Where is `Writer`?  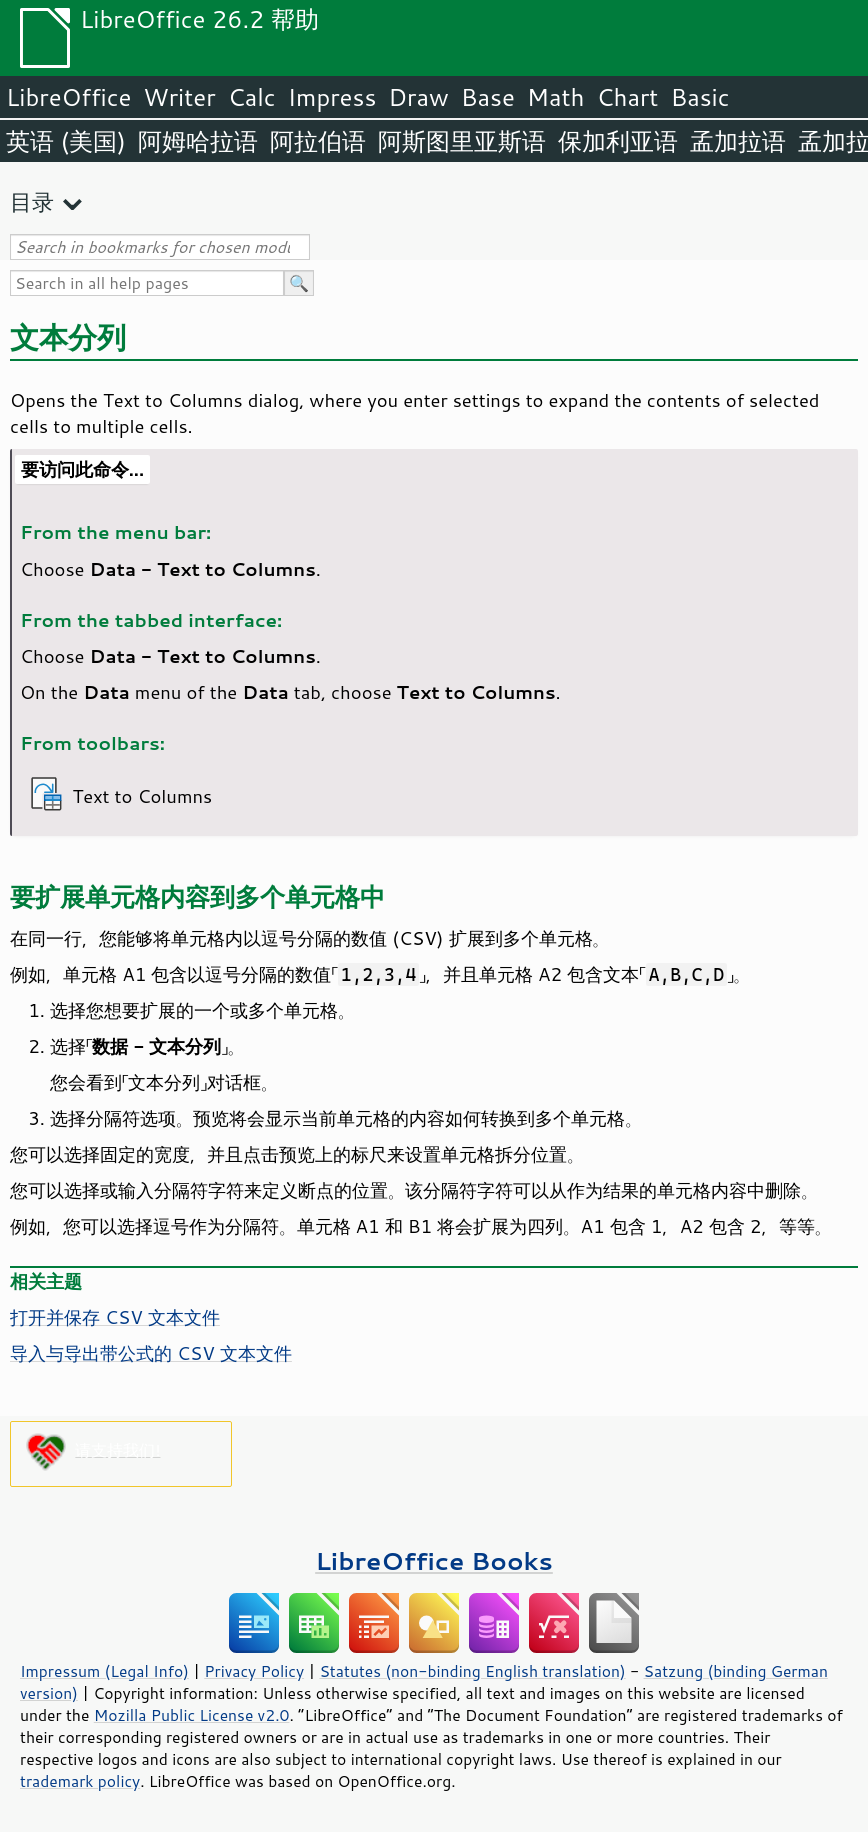
Writer is located at coordinates (179, 97).